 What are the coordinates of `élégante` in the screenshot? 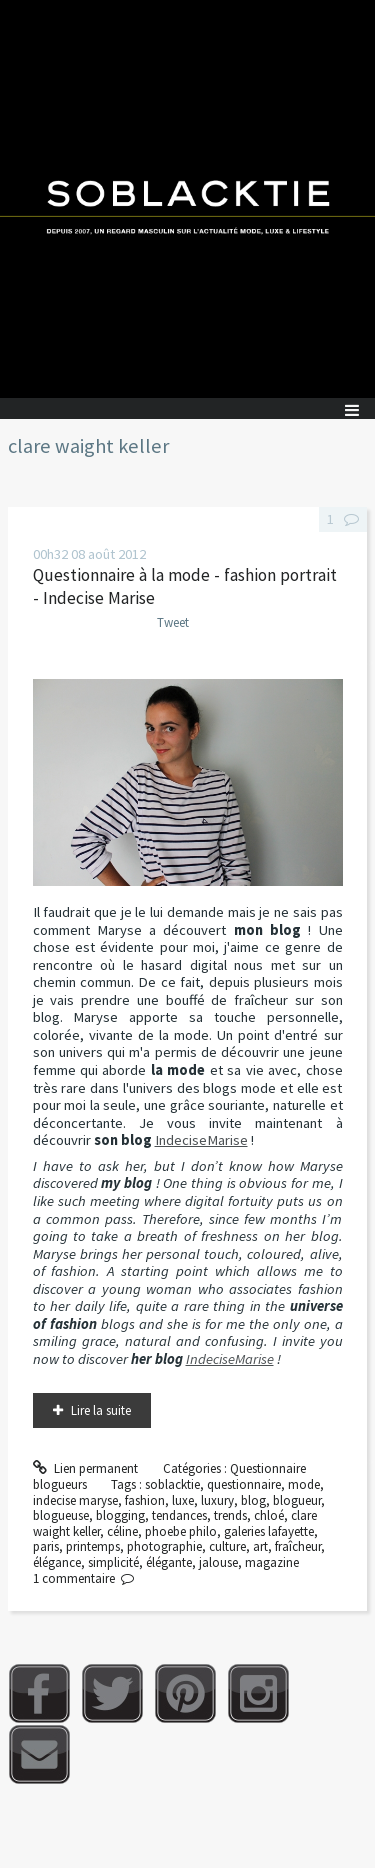 It's located at (169, 1562).